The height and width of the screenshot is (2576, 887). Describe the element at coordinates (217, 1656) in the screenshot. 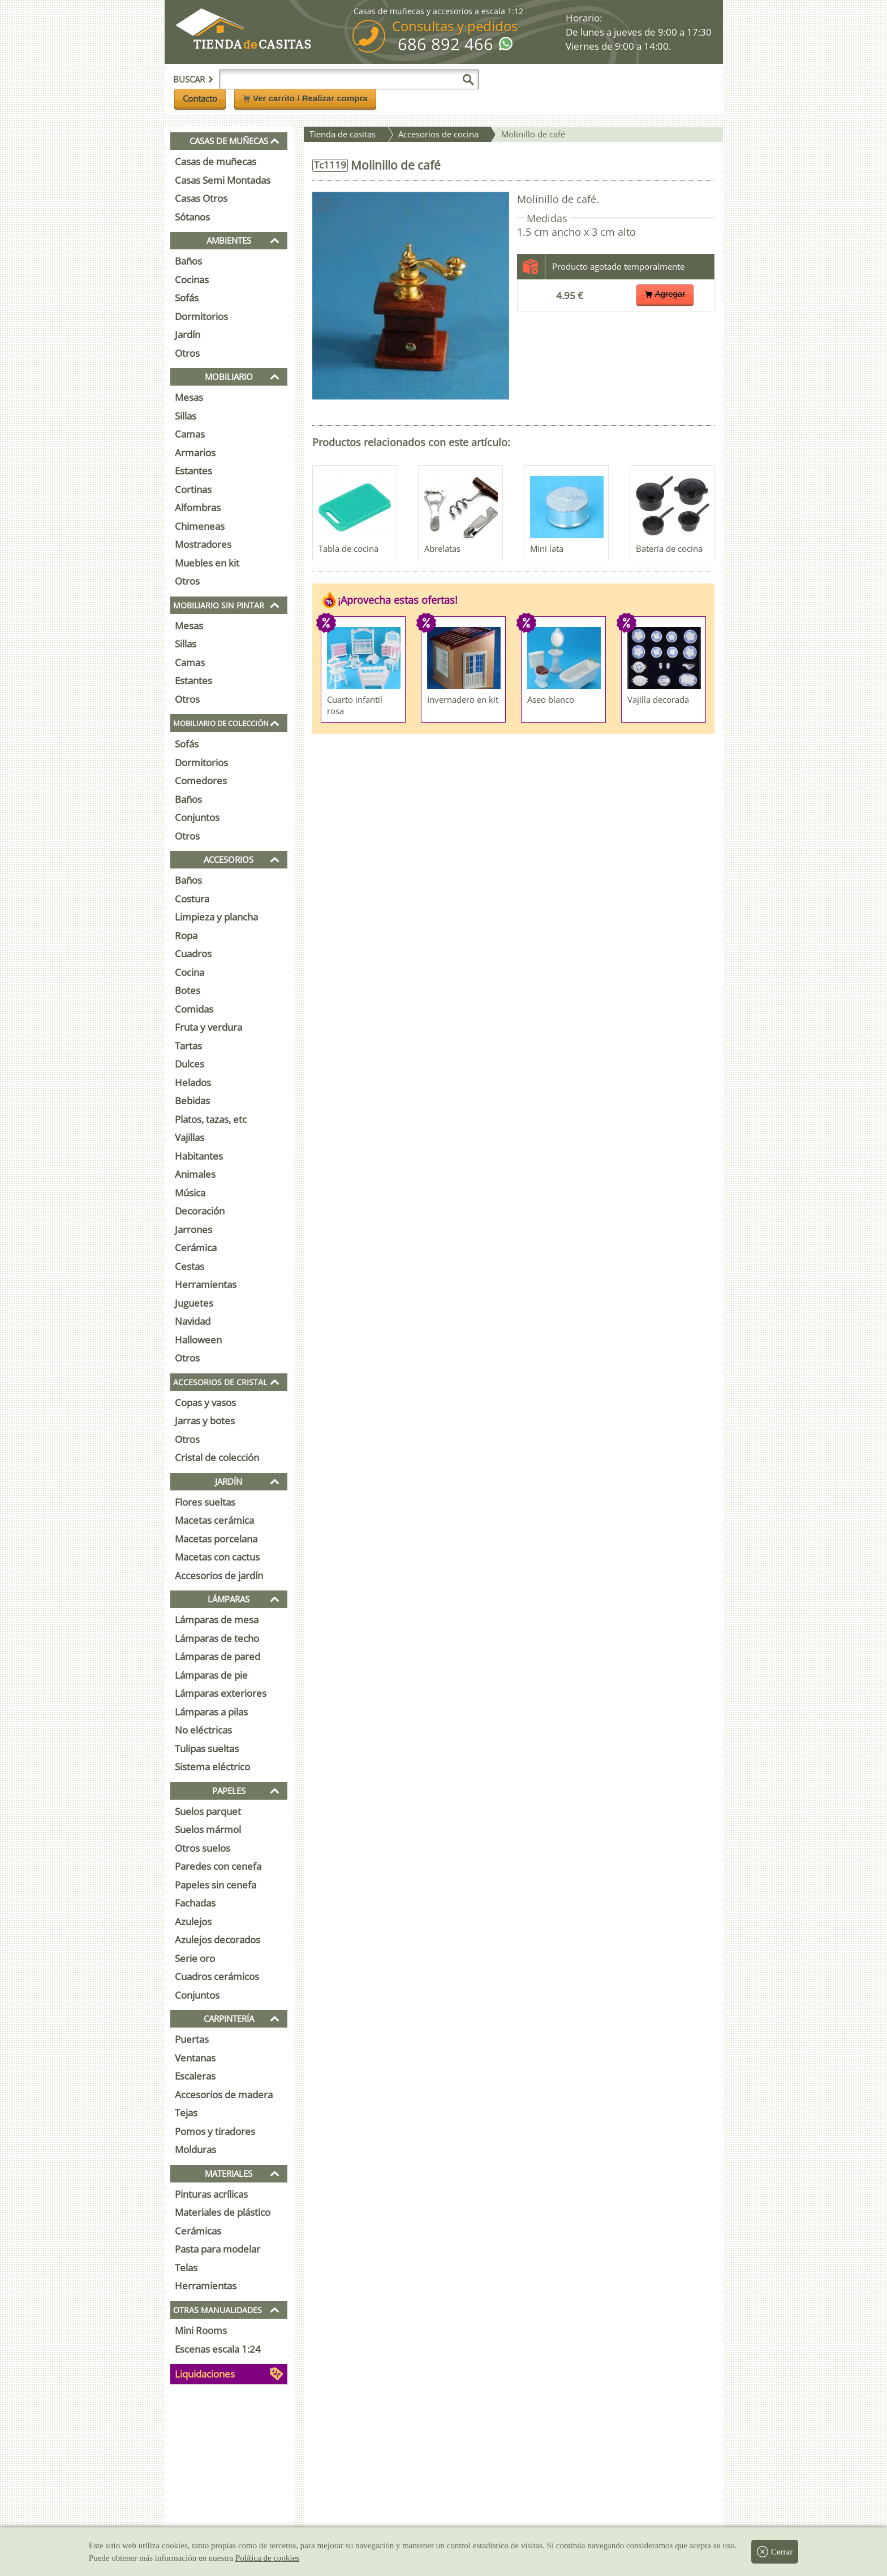

I see `Lámparas de pared` at that location.